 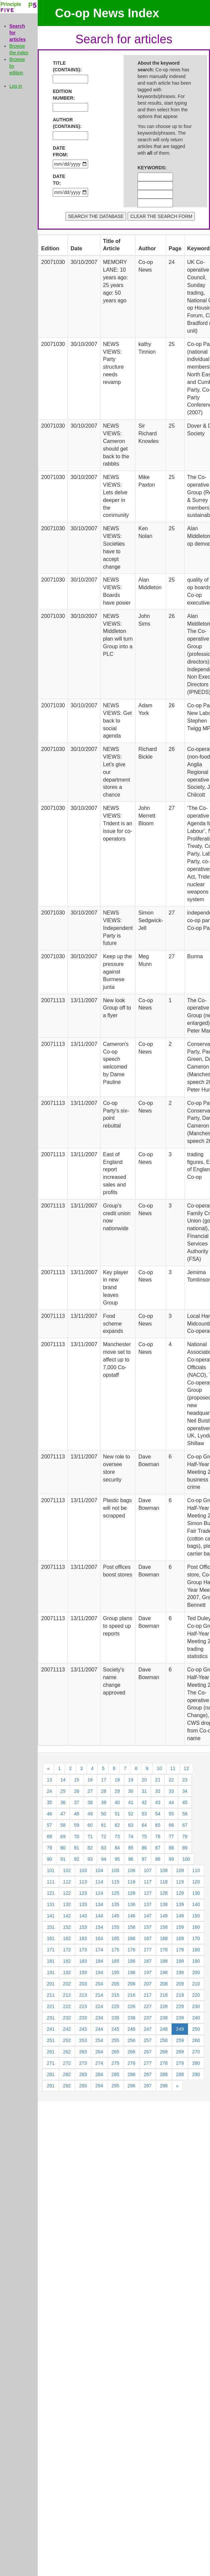 I want to click on 133, so click(x=83, y=1904).